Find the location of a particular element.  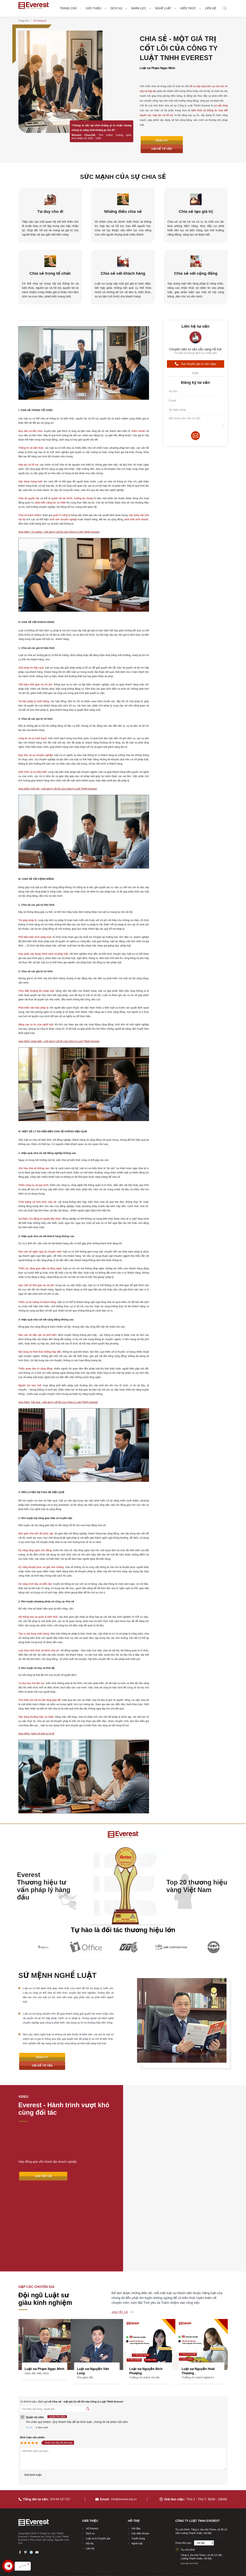

Dịch vụ is located at coordinates (118, 8).